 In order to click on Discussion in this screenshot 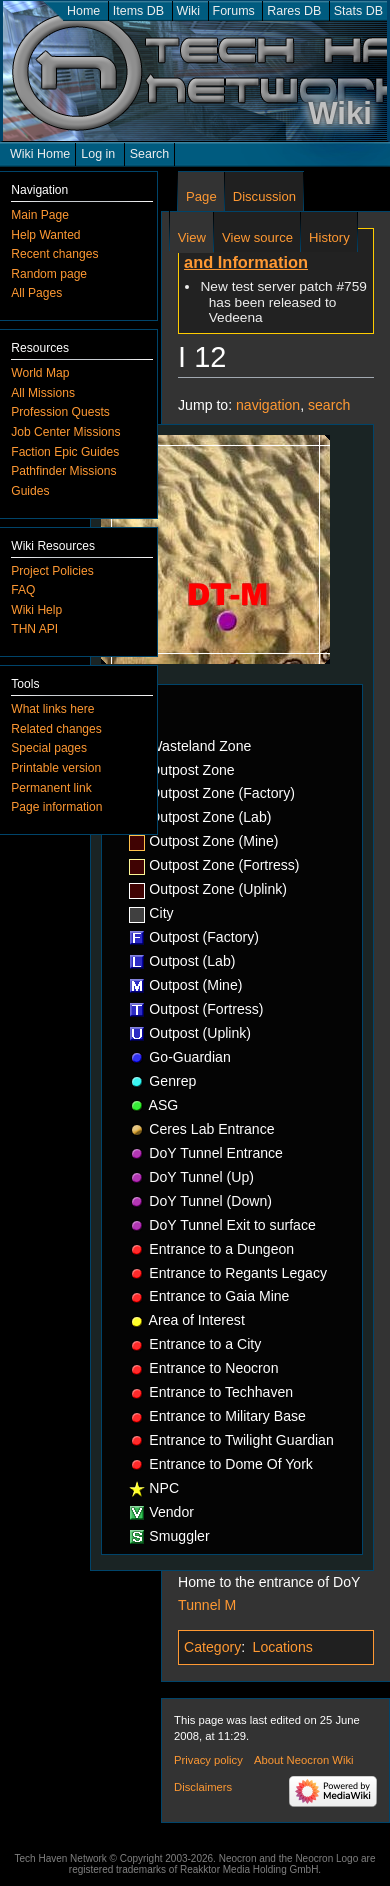, I will do `click(264, 196)`.